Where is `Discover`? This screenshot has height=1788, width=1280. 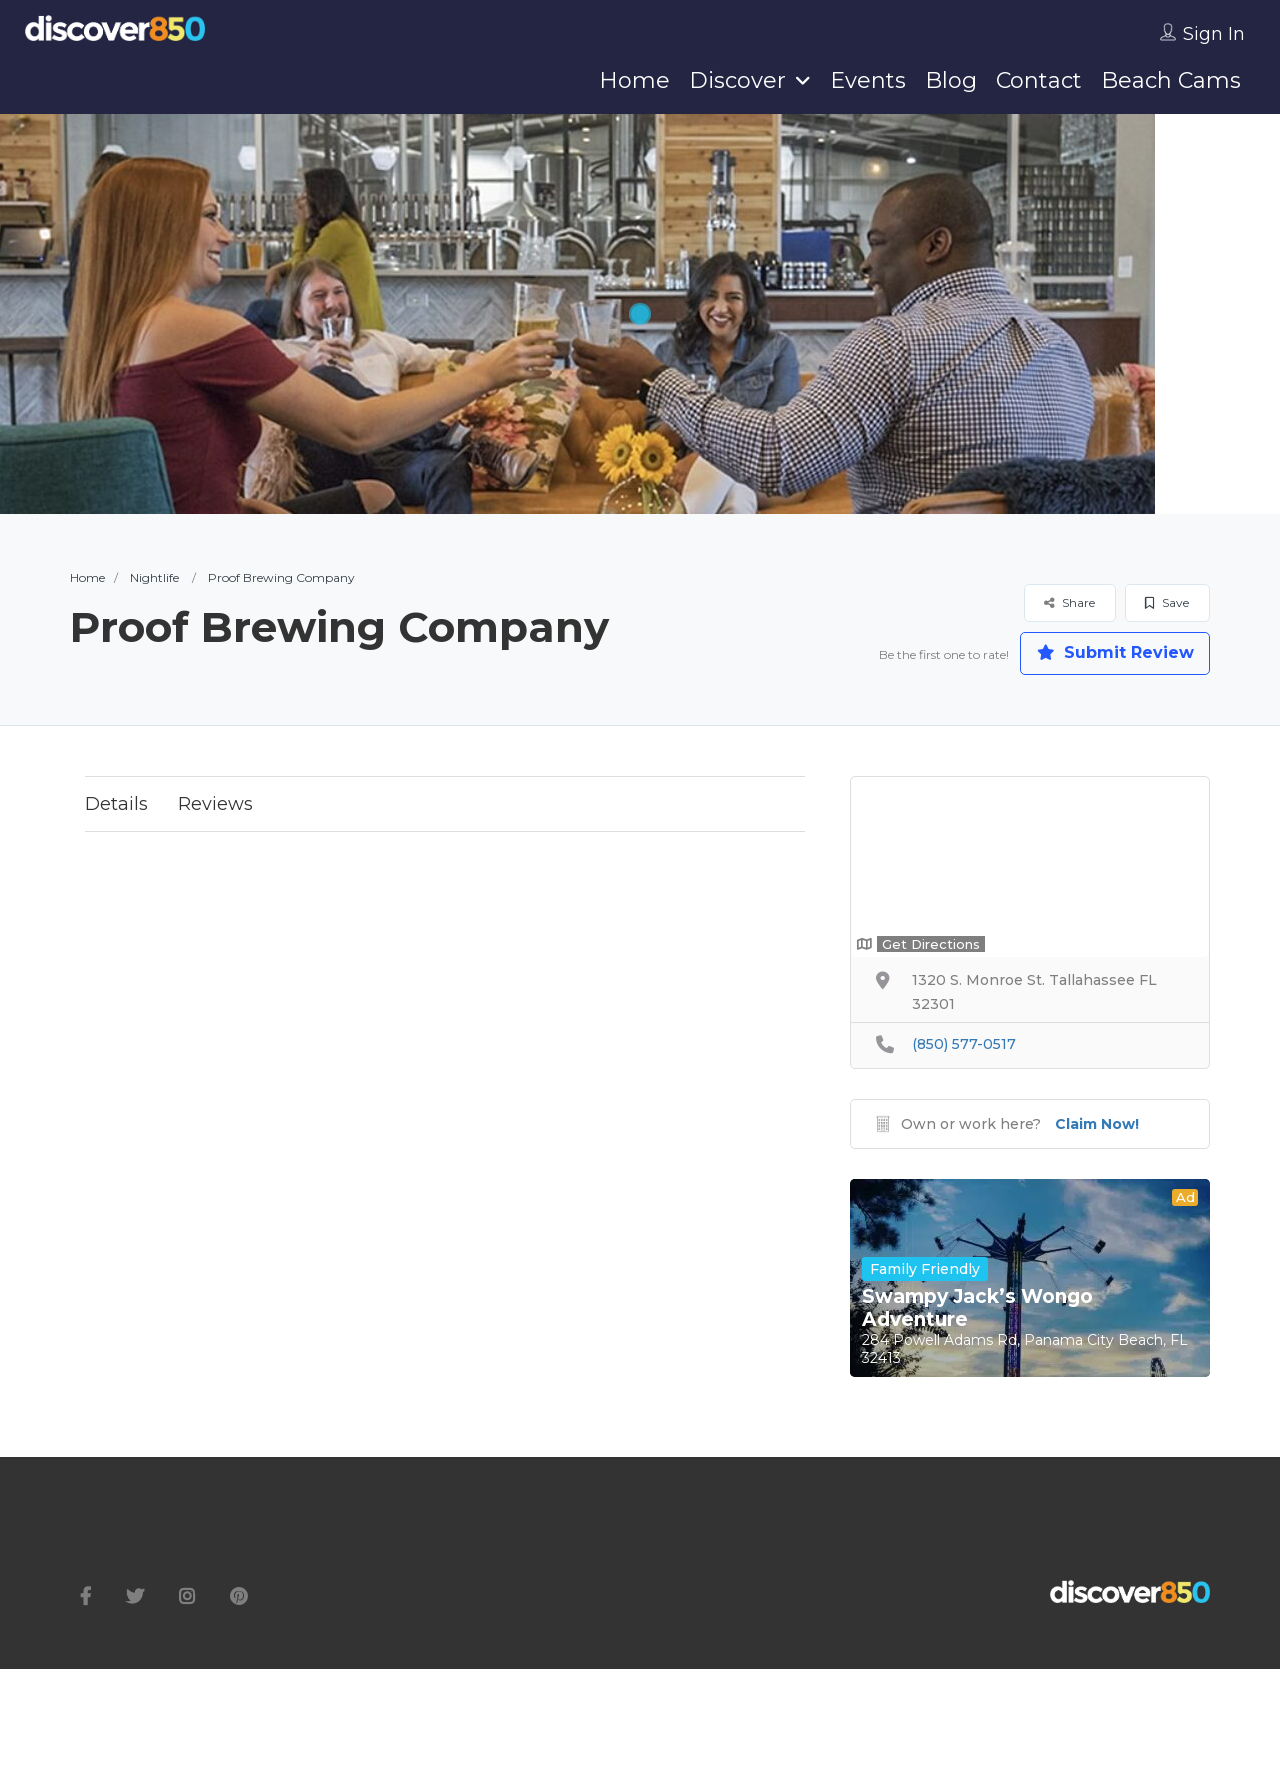
Discover is located at coordinates (737, 80).